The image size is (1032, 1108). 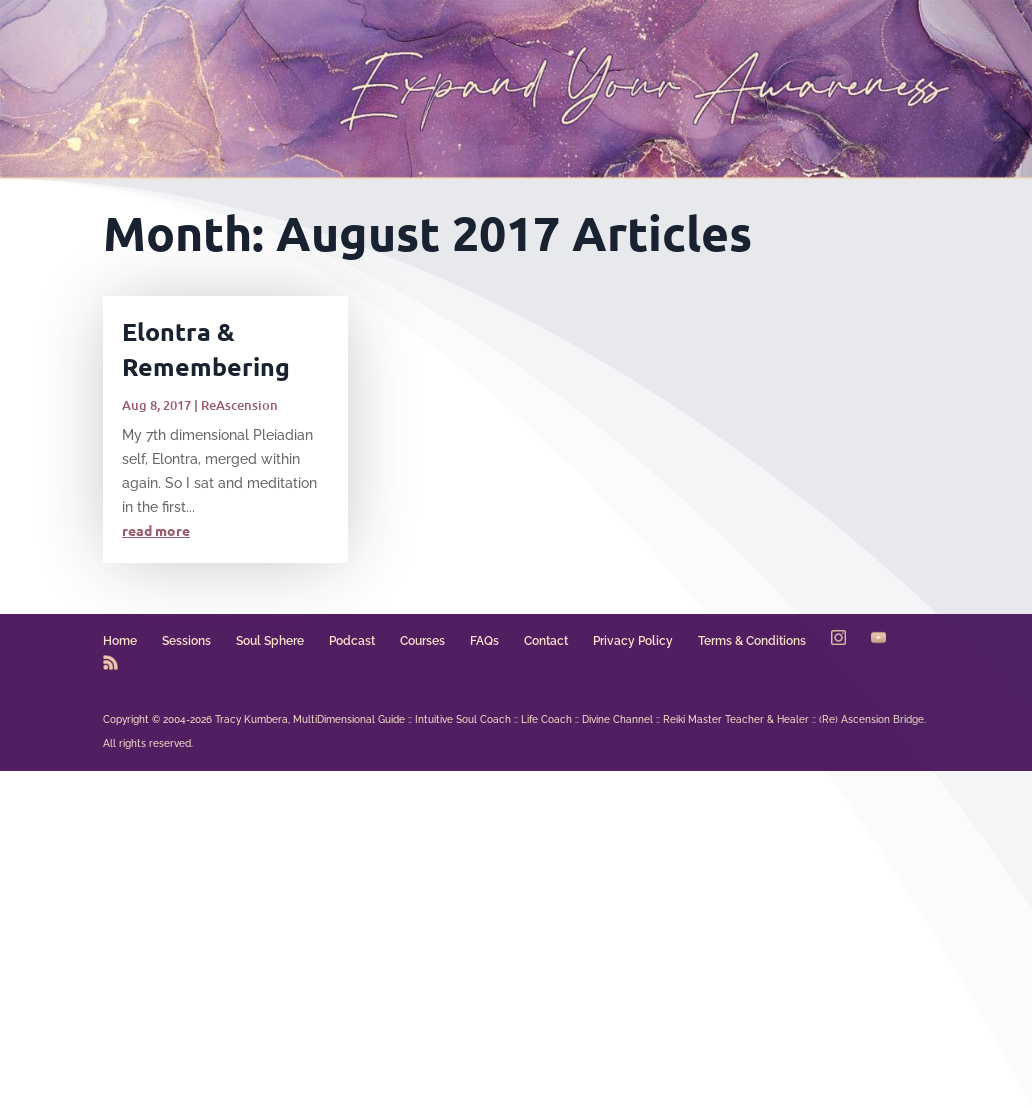 What do you see at coordinates (186, 641) in the screenshot?
I see `Sessions` at bounding box center [186, 641].